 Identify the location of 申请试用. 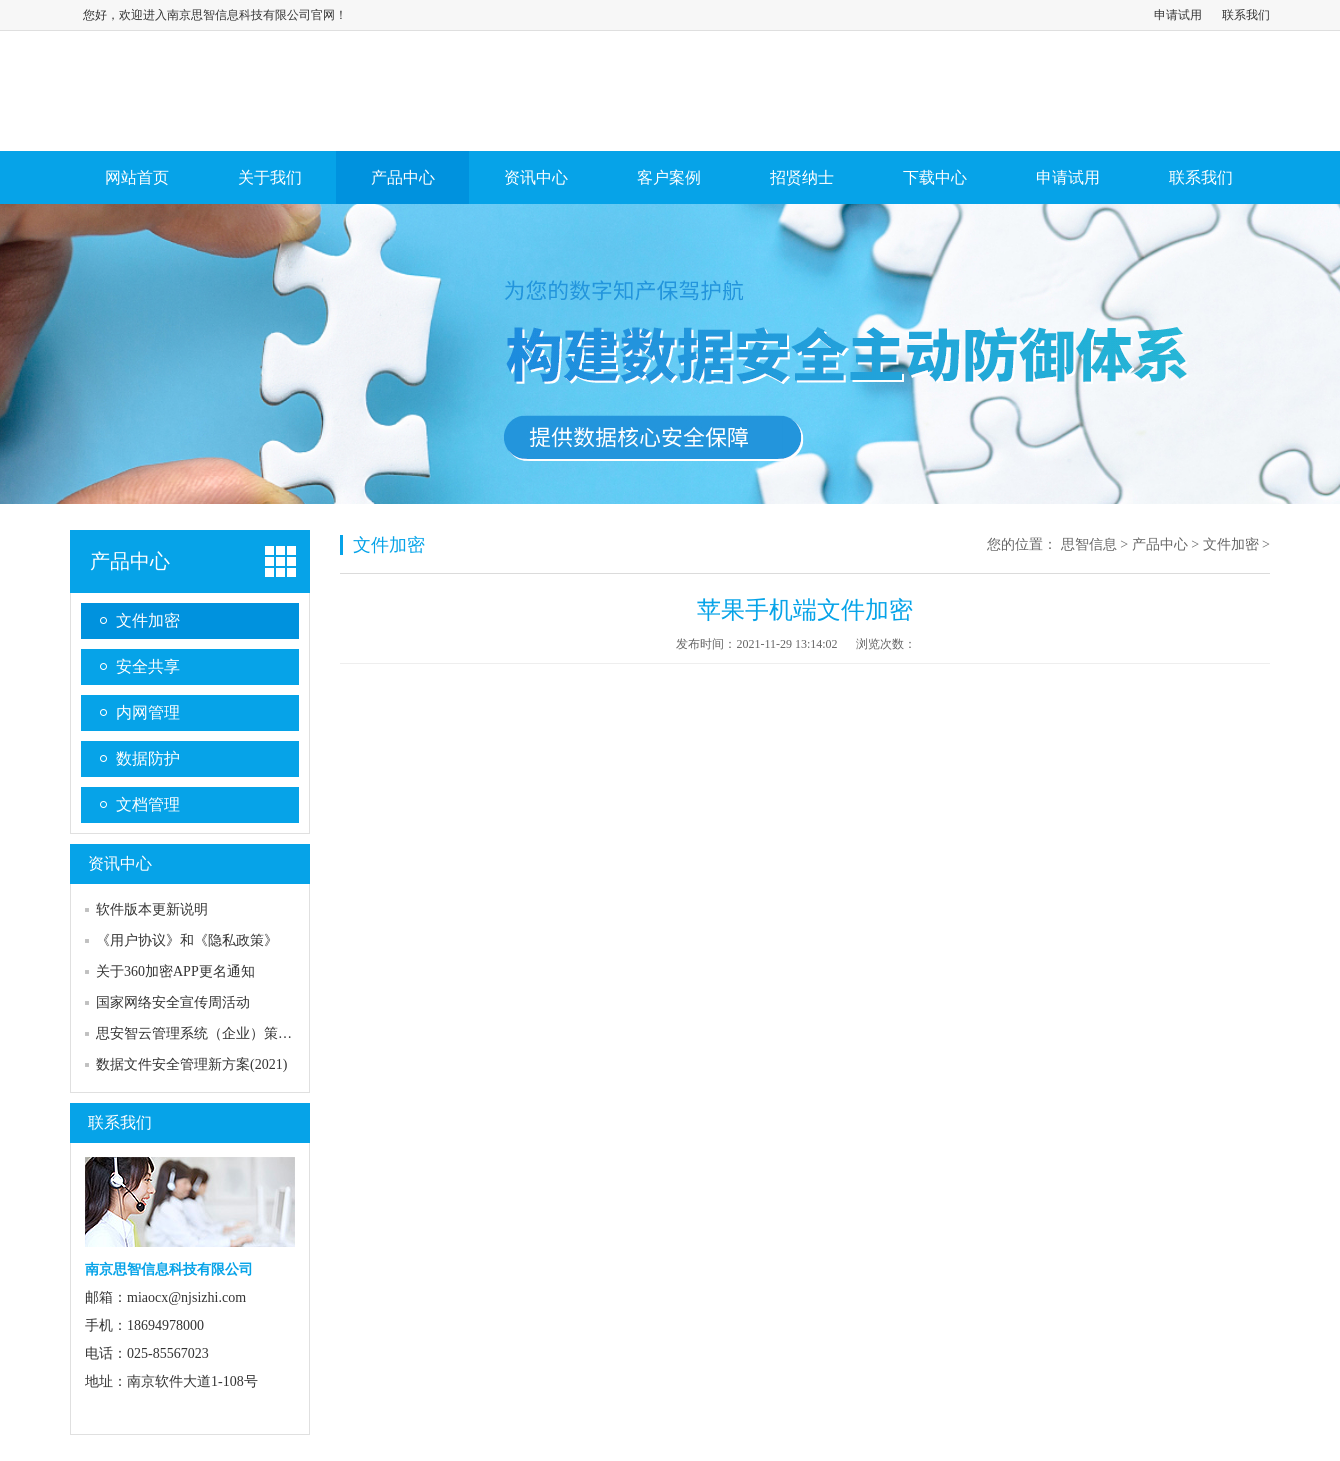
(1178, 15).